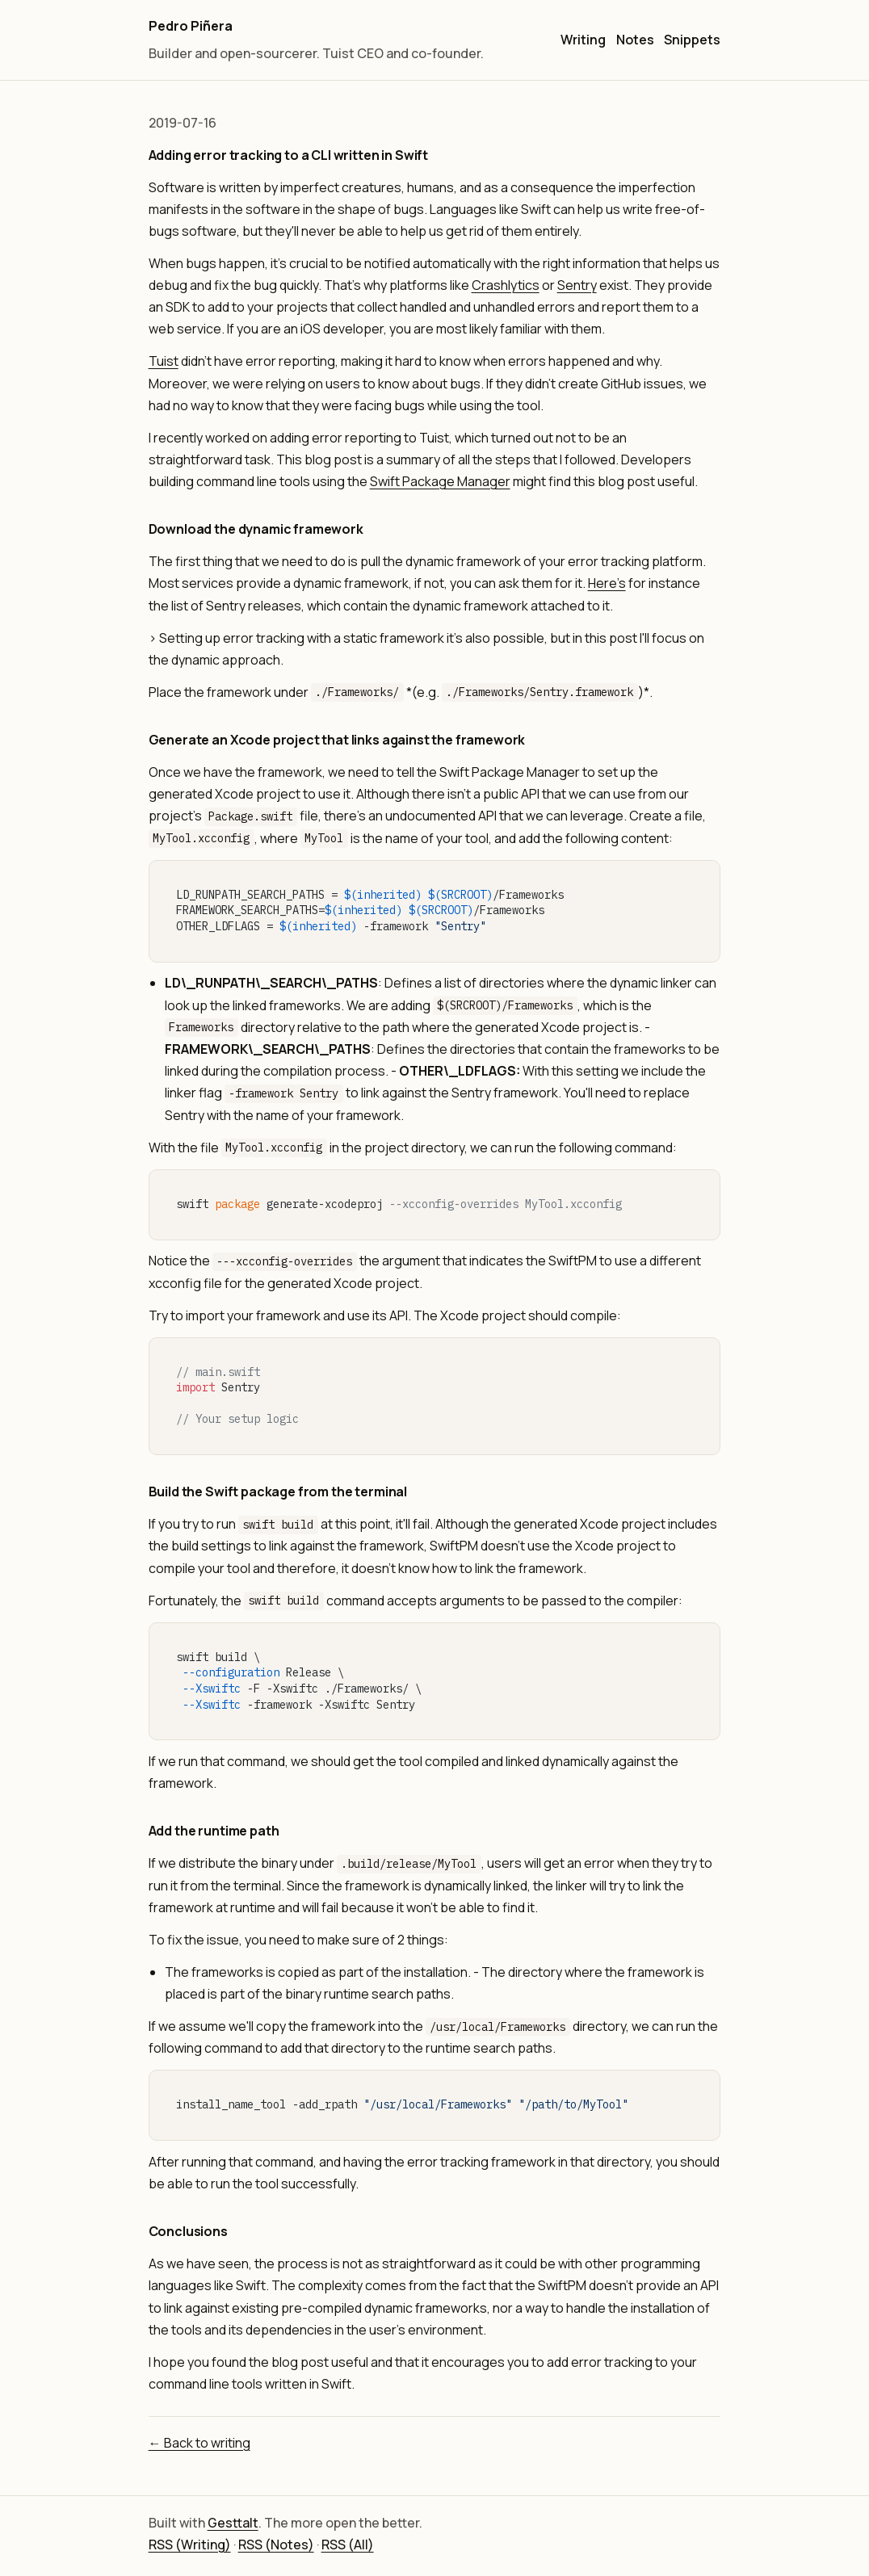 Image resolution: width=869 pixels, height=2576 pixels. Describe the element at coordinates (163, 361) in the screenshot. I see `Tuist` at that location.